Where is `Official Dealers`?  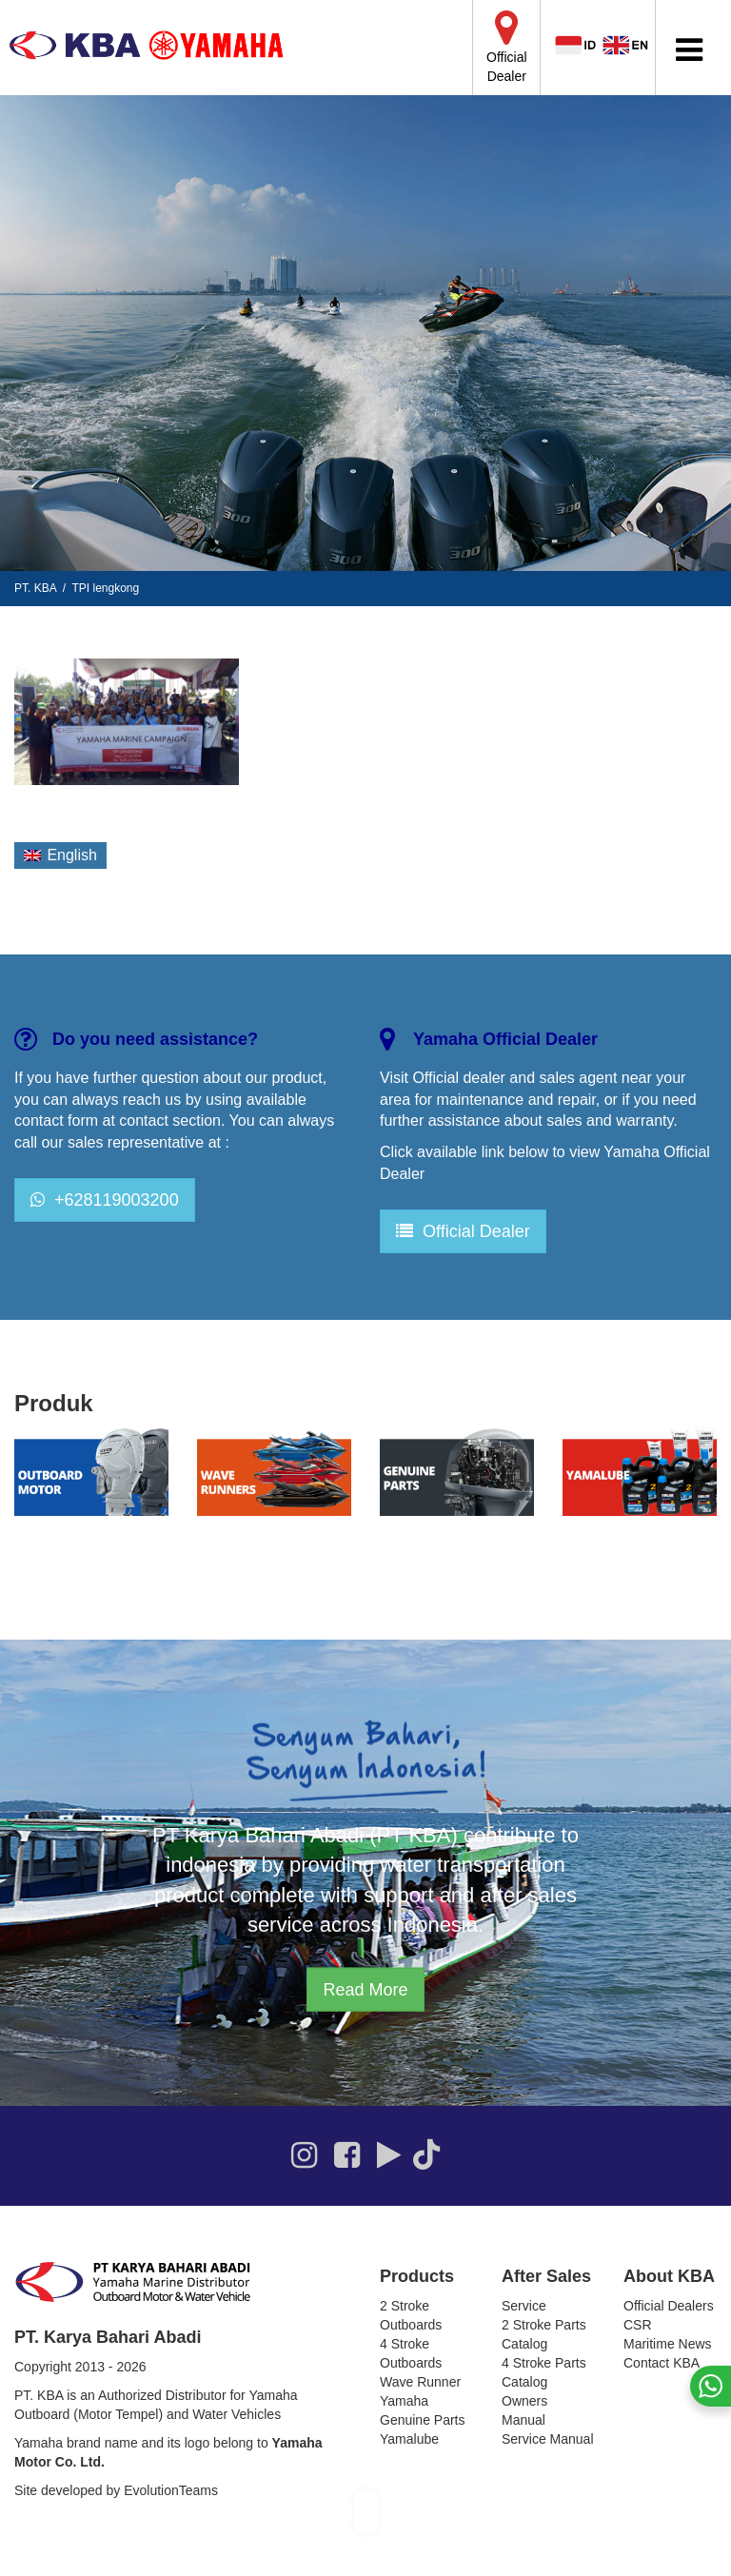
Official Dealers is located at coordinates (668, 2305).